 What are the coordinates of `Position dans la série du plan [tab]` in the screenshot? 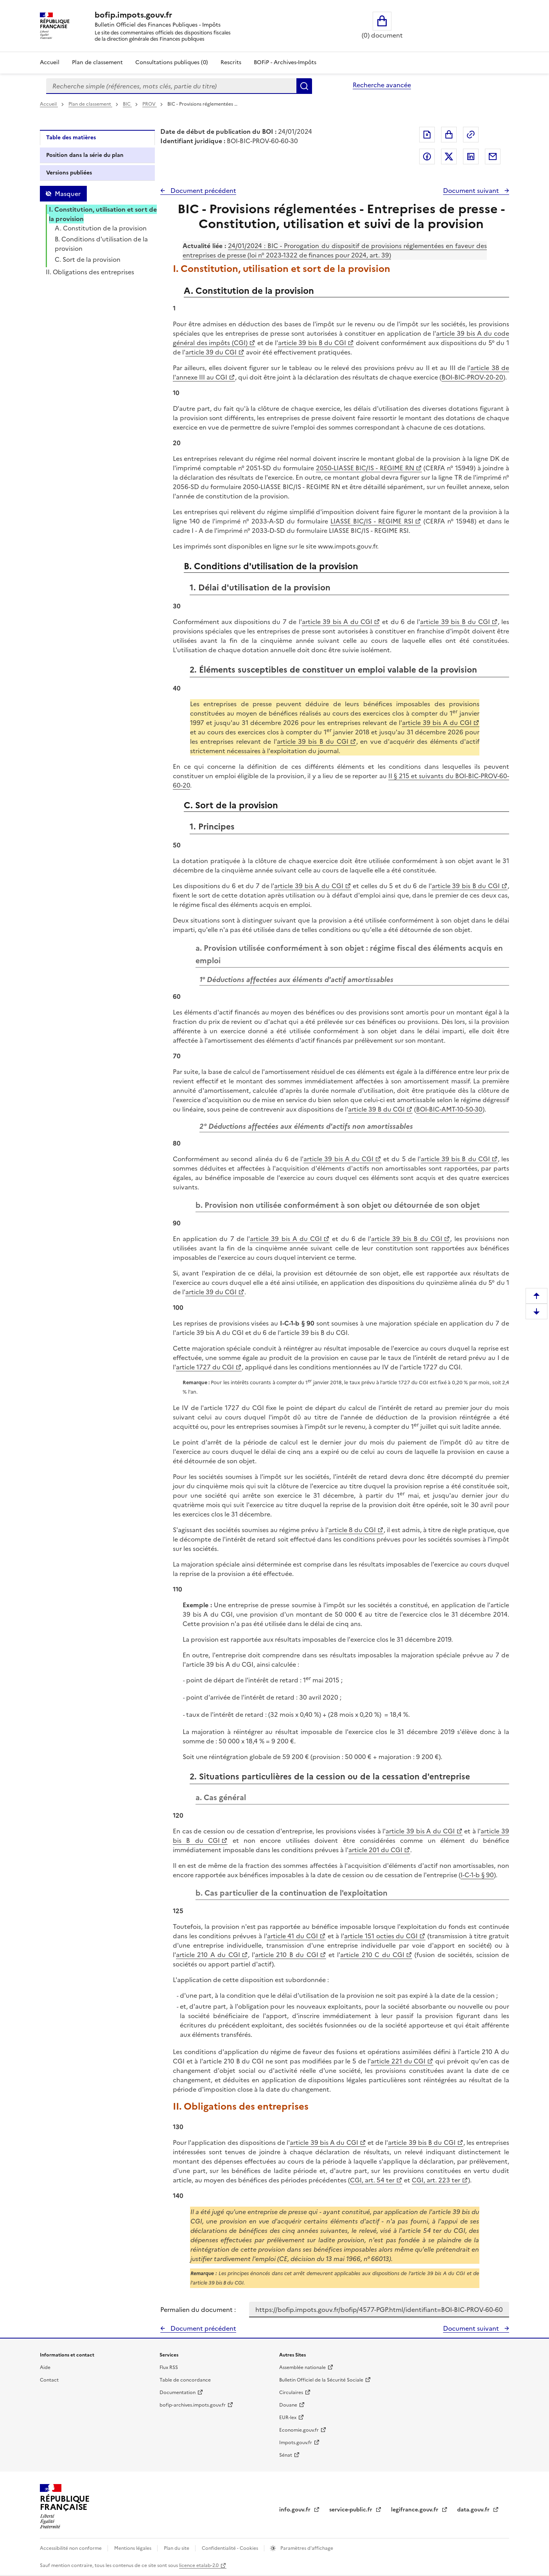 It's located at (85, 155).